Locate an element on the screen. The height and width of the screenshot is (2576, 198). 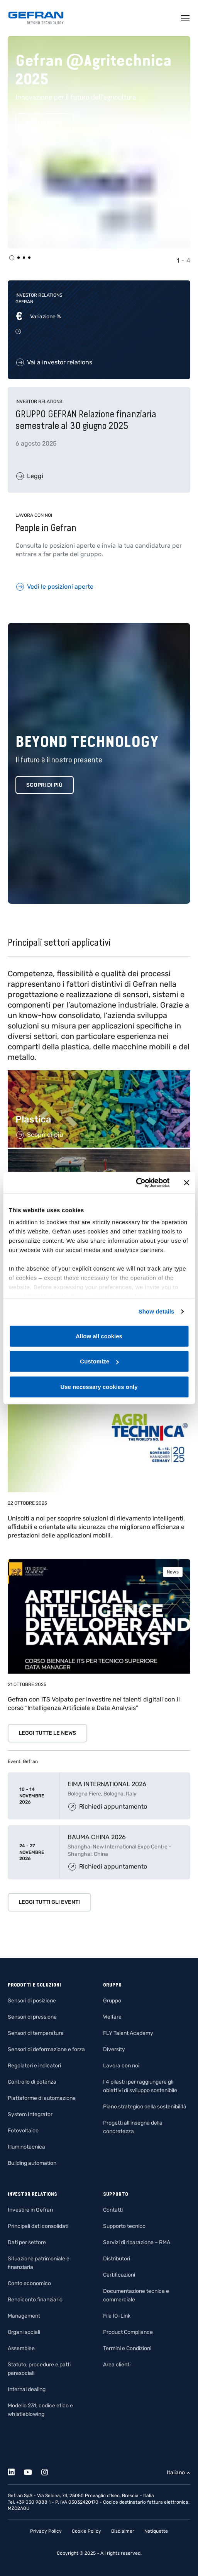
[Instagram] is located at coordinates (49, 2471).